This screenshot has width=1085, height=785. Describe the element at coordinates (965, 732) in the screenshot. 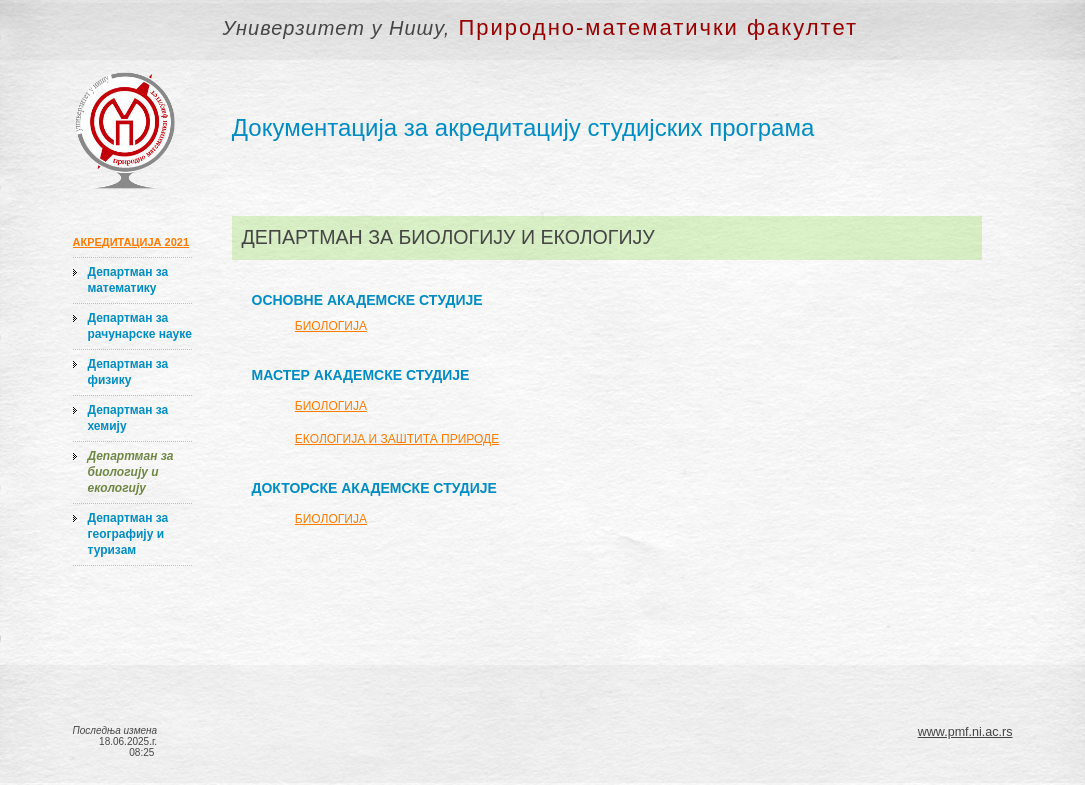

I see `www.pmf.ni.ac.rs` at that location.